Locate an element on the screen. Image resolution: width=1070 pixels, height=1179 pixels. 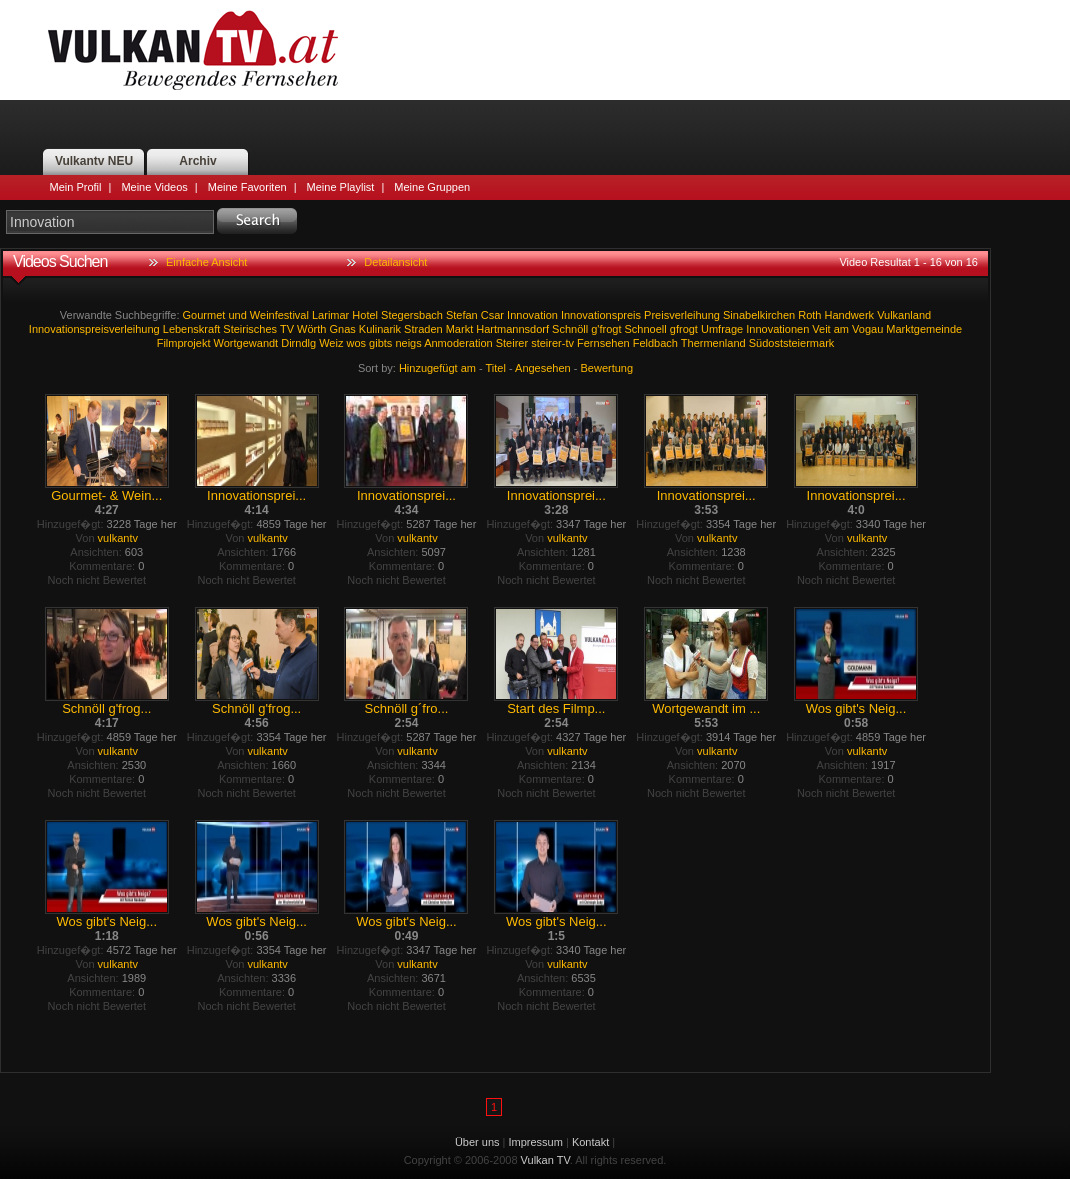
und is located at coordinates (237, 315).